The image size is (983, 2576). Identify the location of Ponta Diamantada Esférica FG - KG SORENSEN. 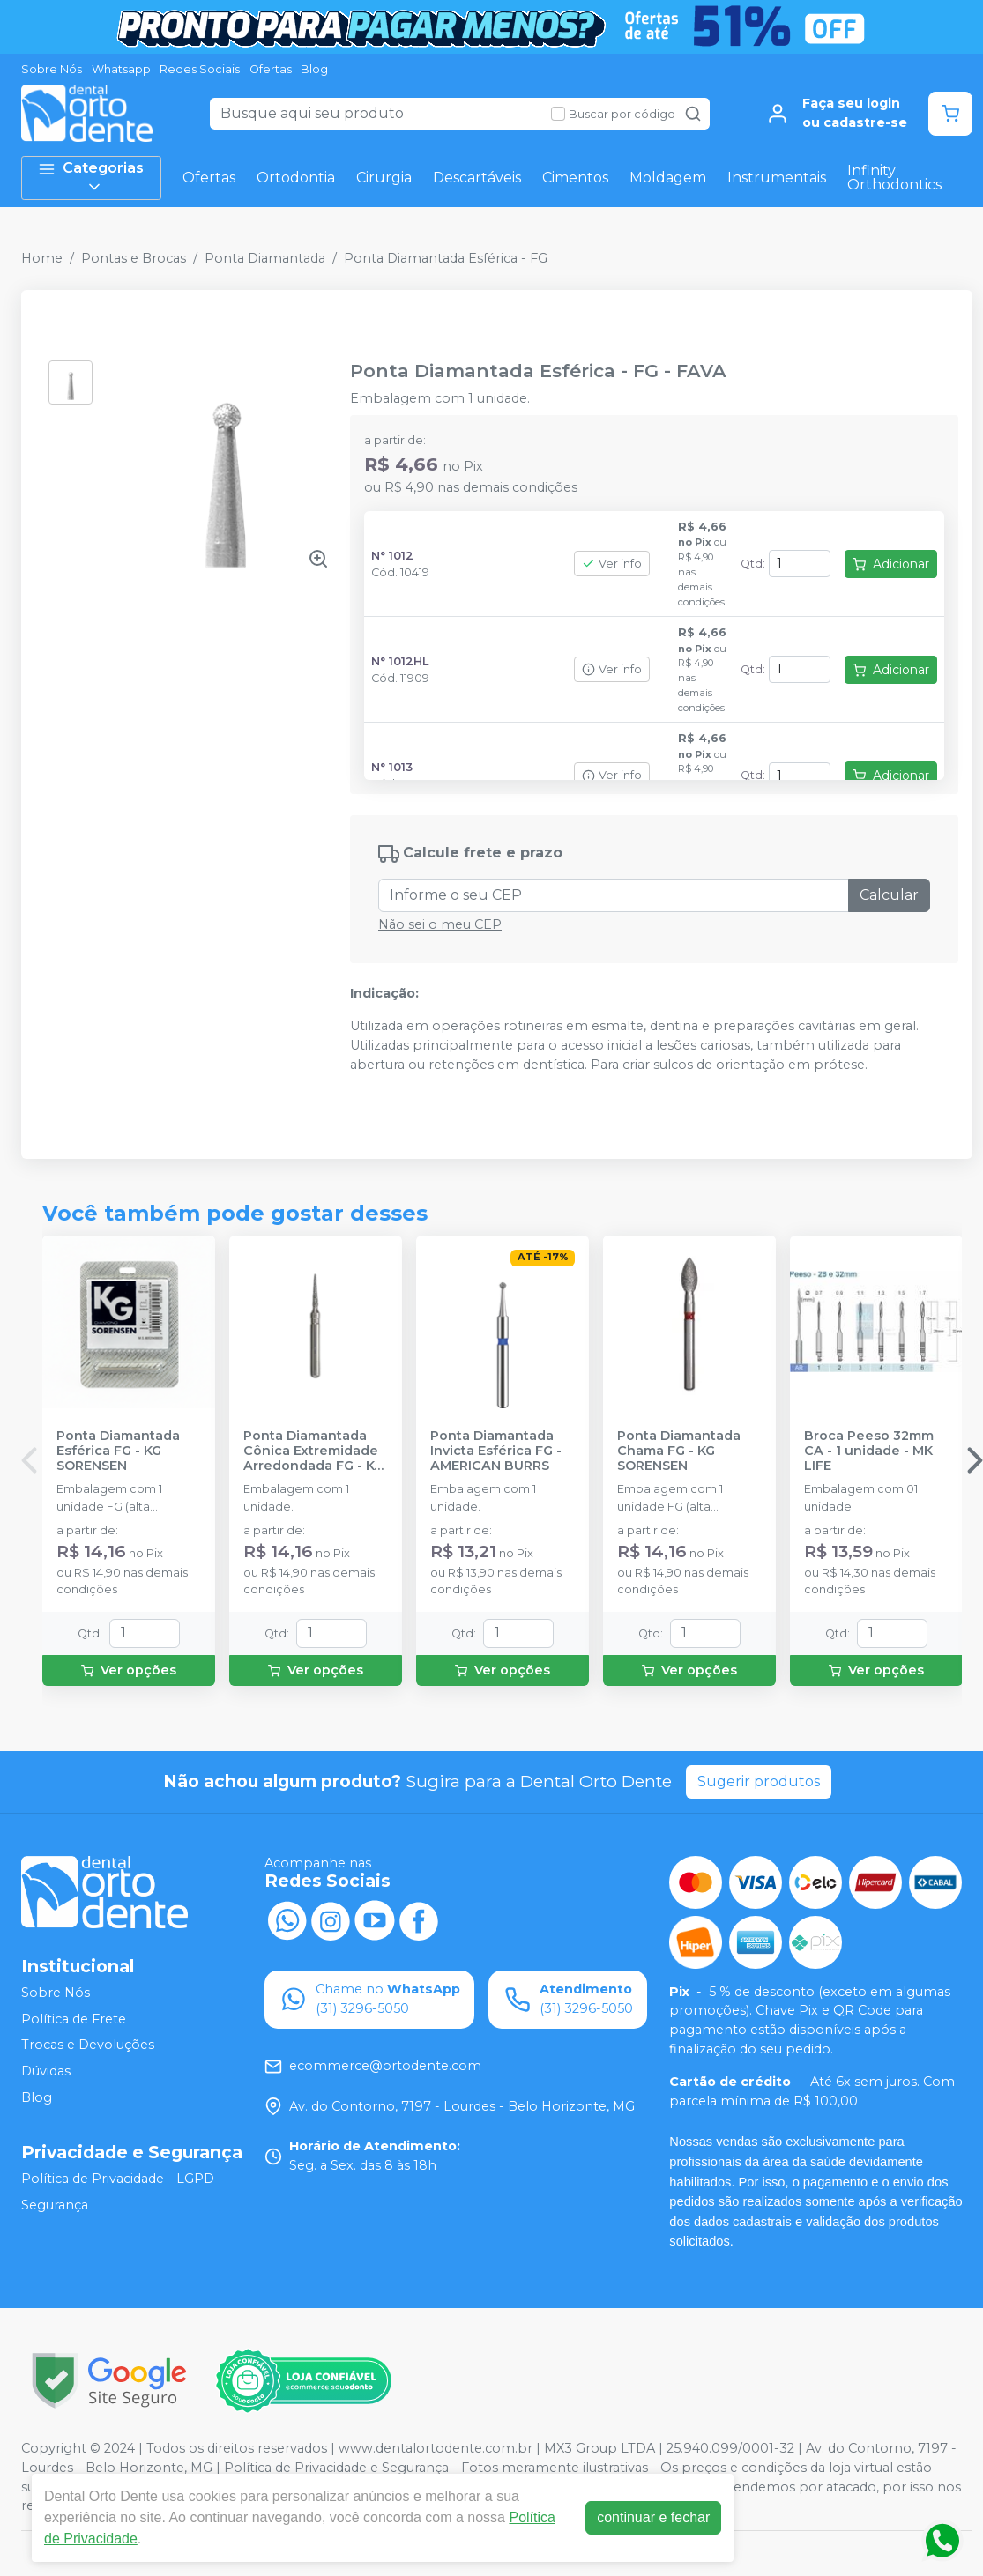
(118, 1451).